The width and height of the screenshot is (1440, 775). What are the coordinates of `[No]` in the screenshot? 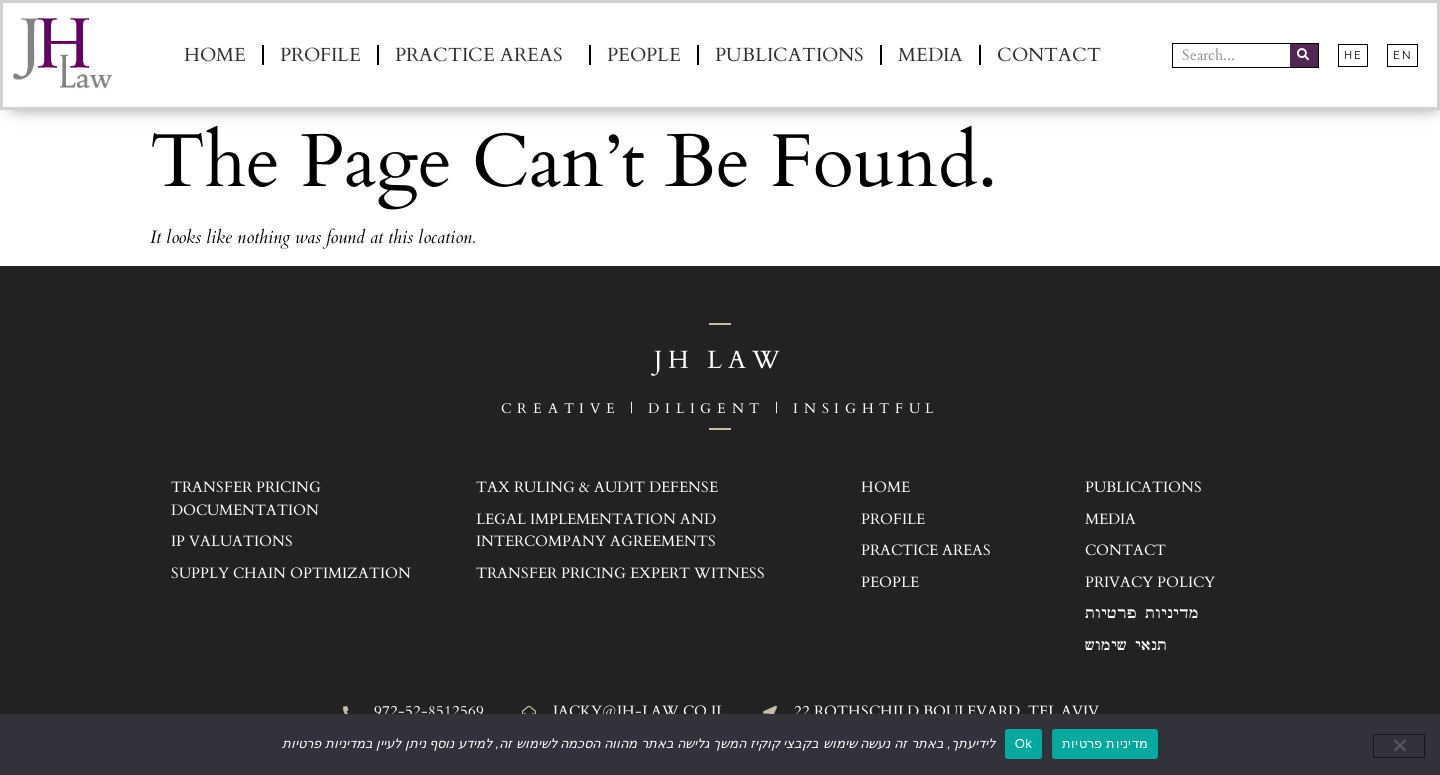 It's located at (1399, 746).